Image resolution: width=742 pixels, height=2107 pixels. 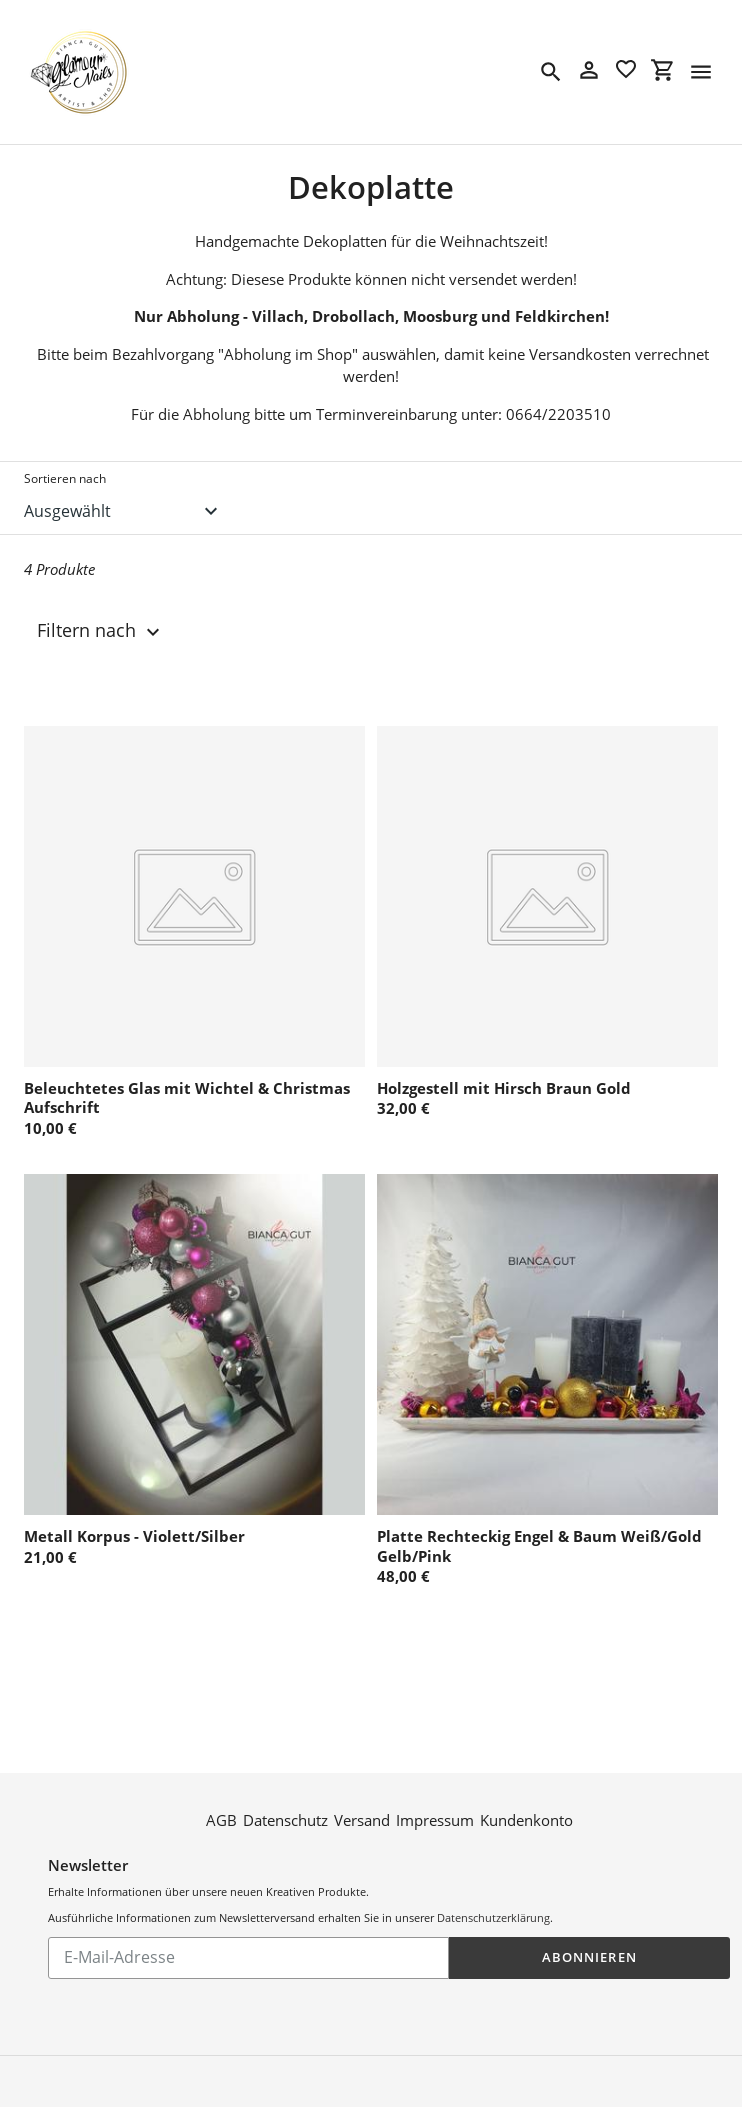 I want to click on Versand, so click(x=362, y=1819).